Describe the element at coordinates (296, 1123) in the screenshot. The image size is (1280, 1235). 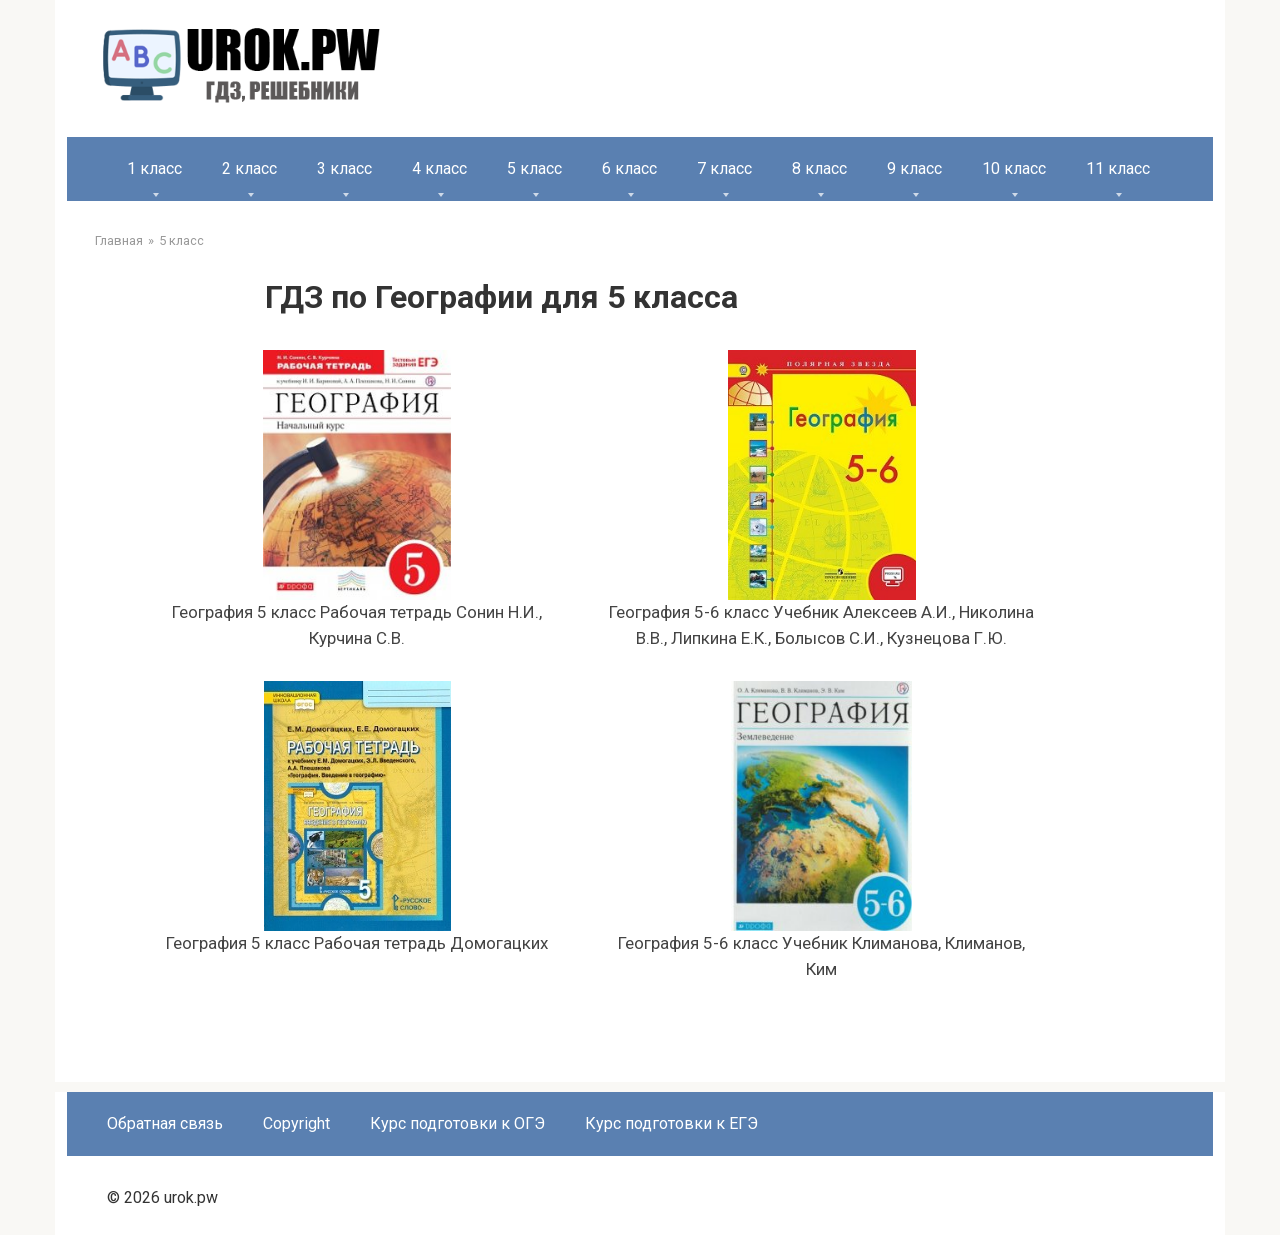
I see `Copyright` at that location.